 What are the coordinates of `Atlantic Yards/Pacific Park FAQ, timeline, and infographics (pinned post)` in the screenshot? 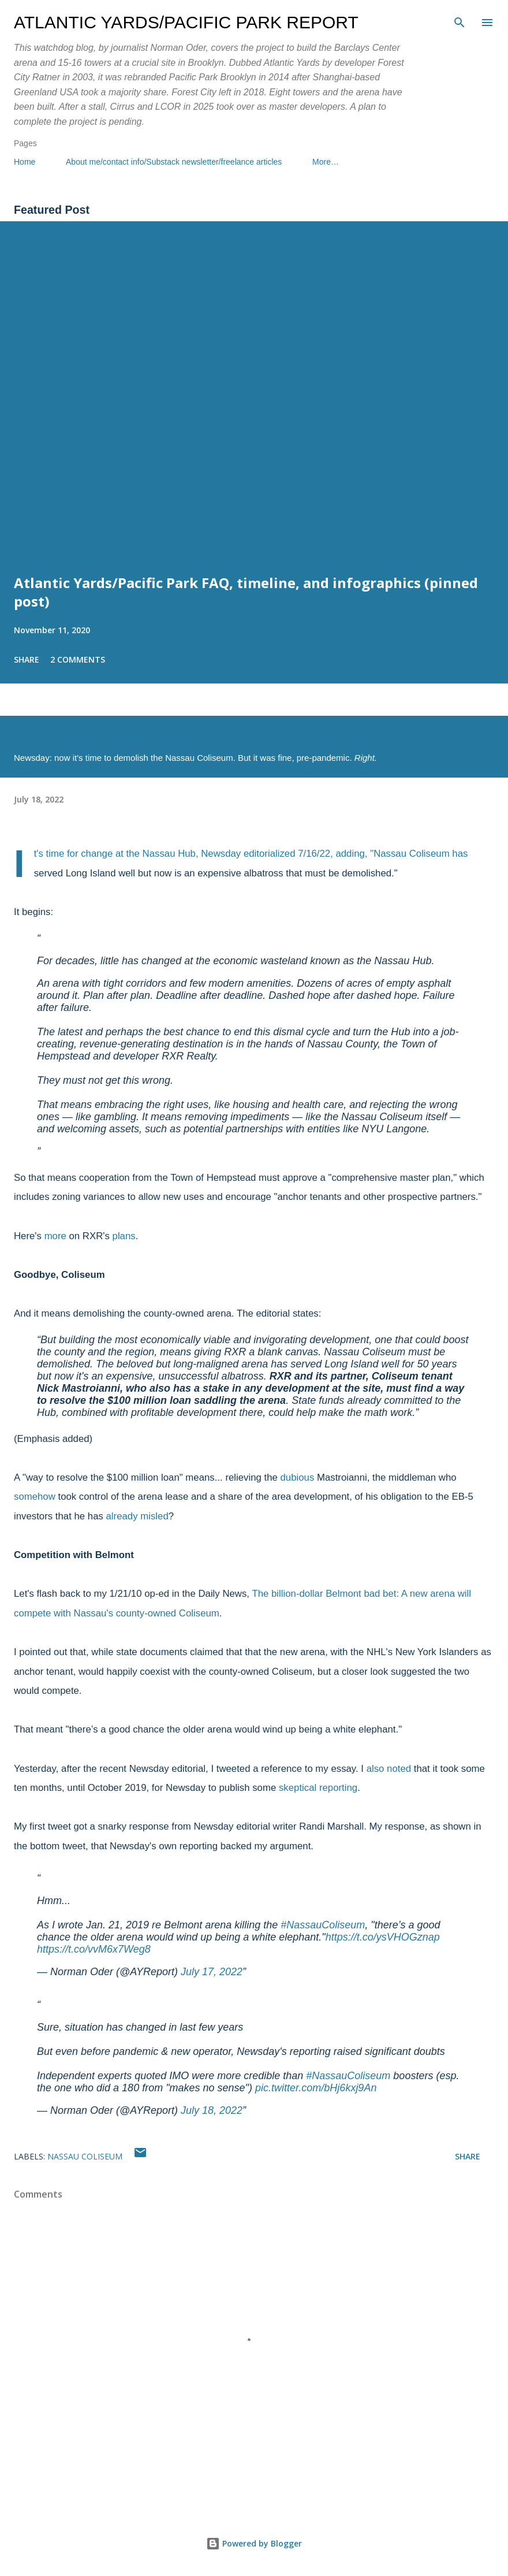 It's located at (246, 592).